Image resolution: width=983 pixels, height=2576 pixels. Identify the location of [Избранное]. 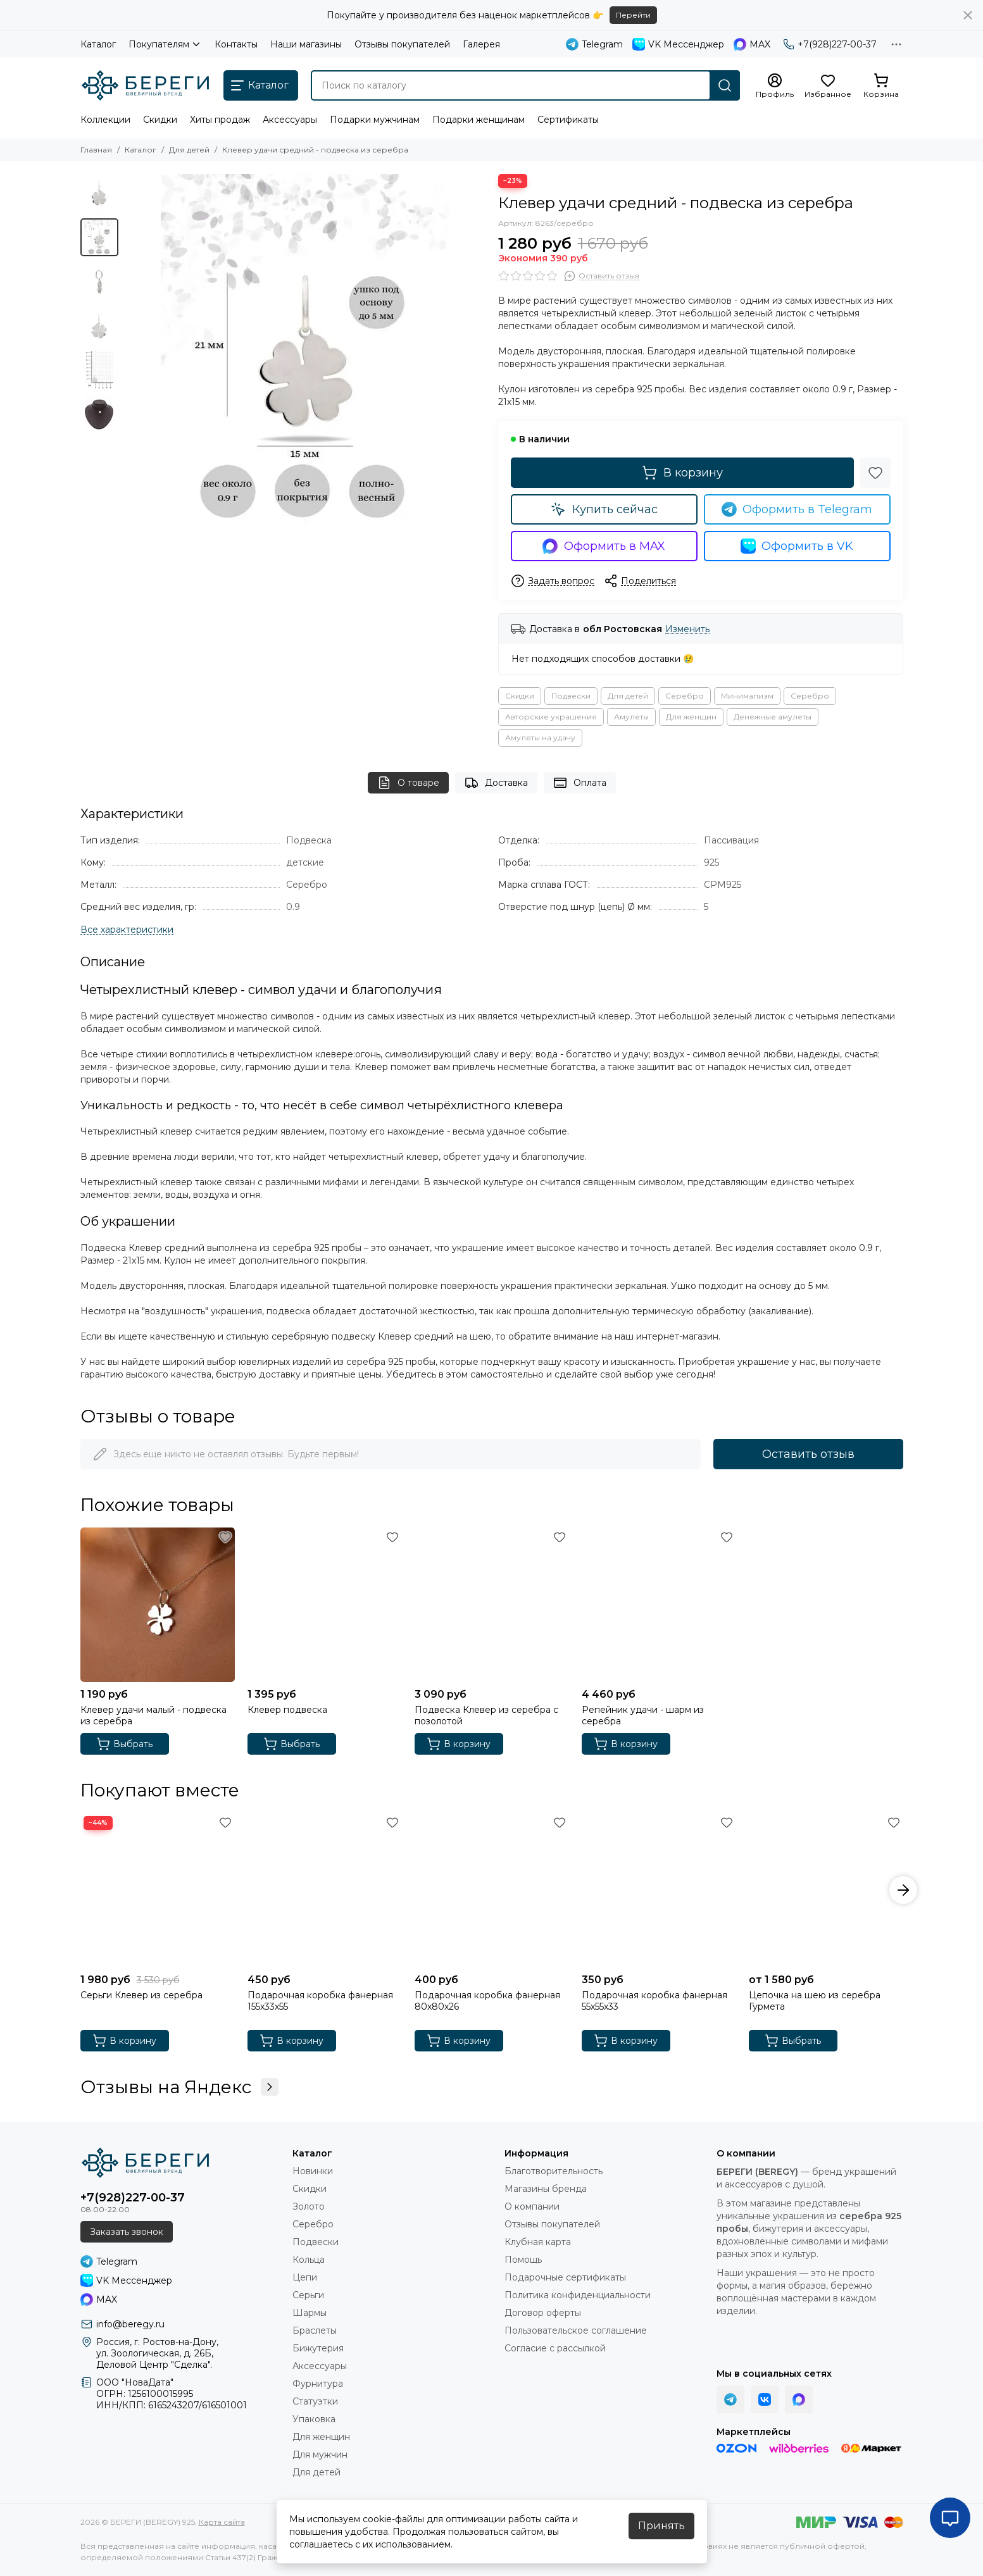
(828, 86).